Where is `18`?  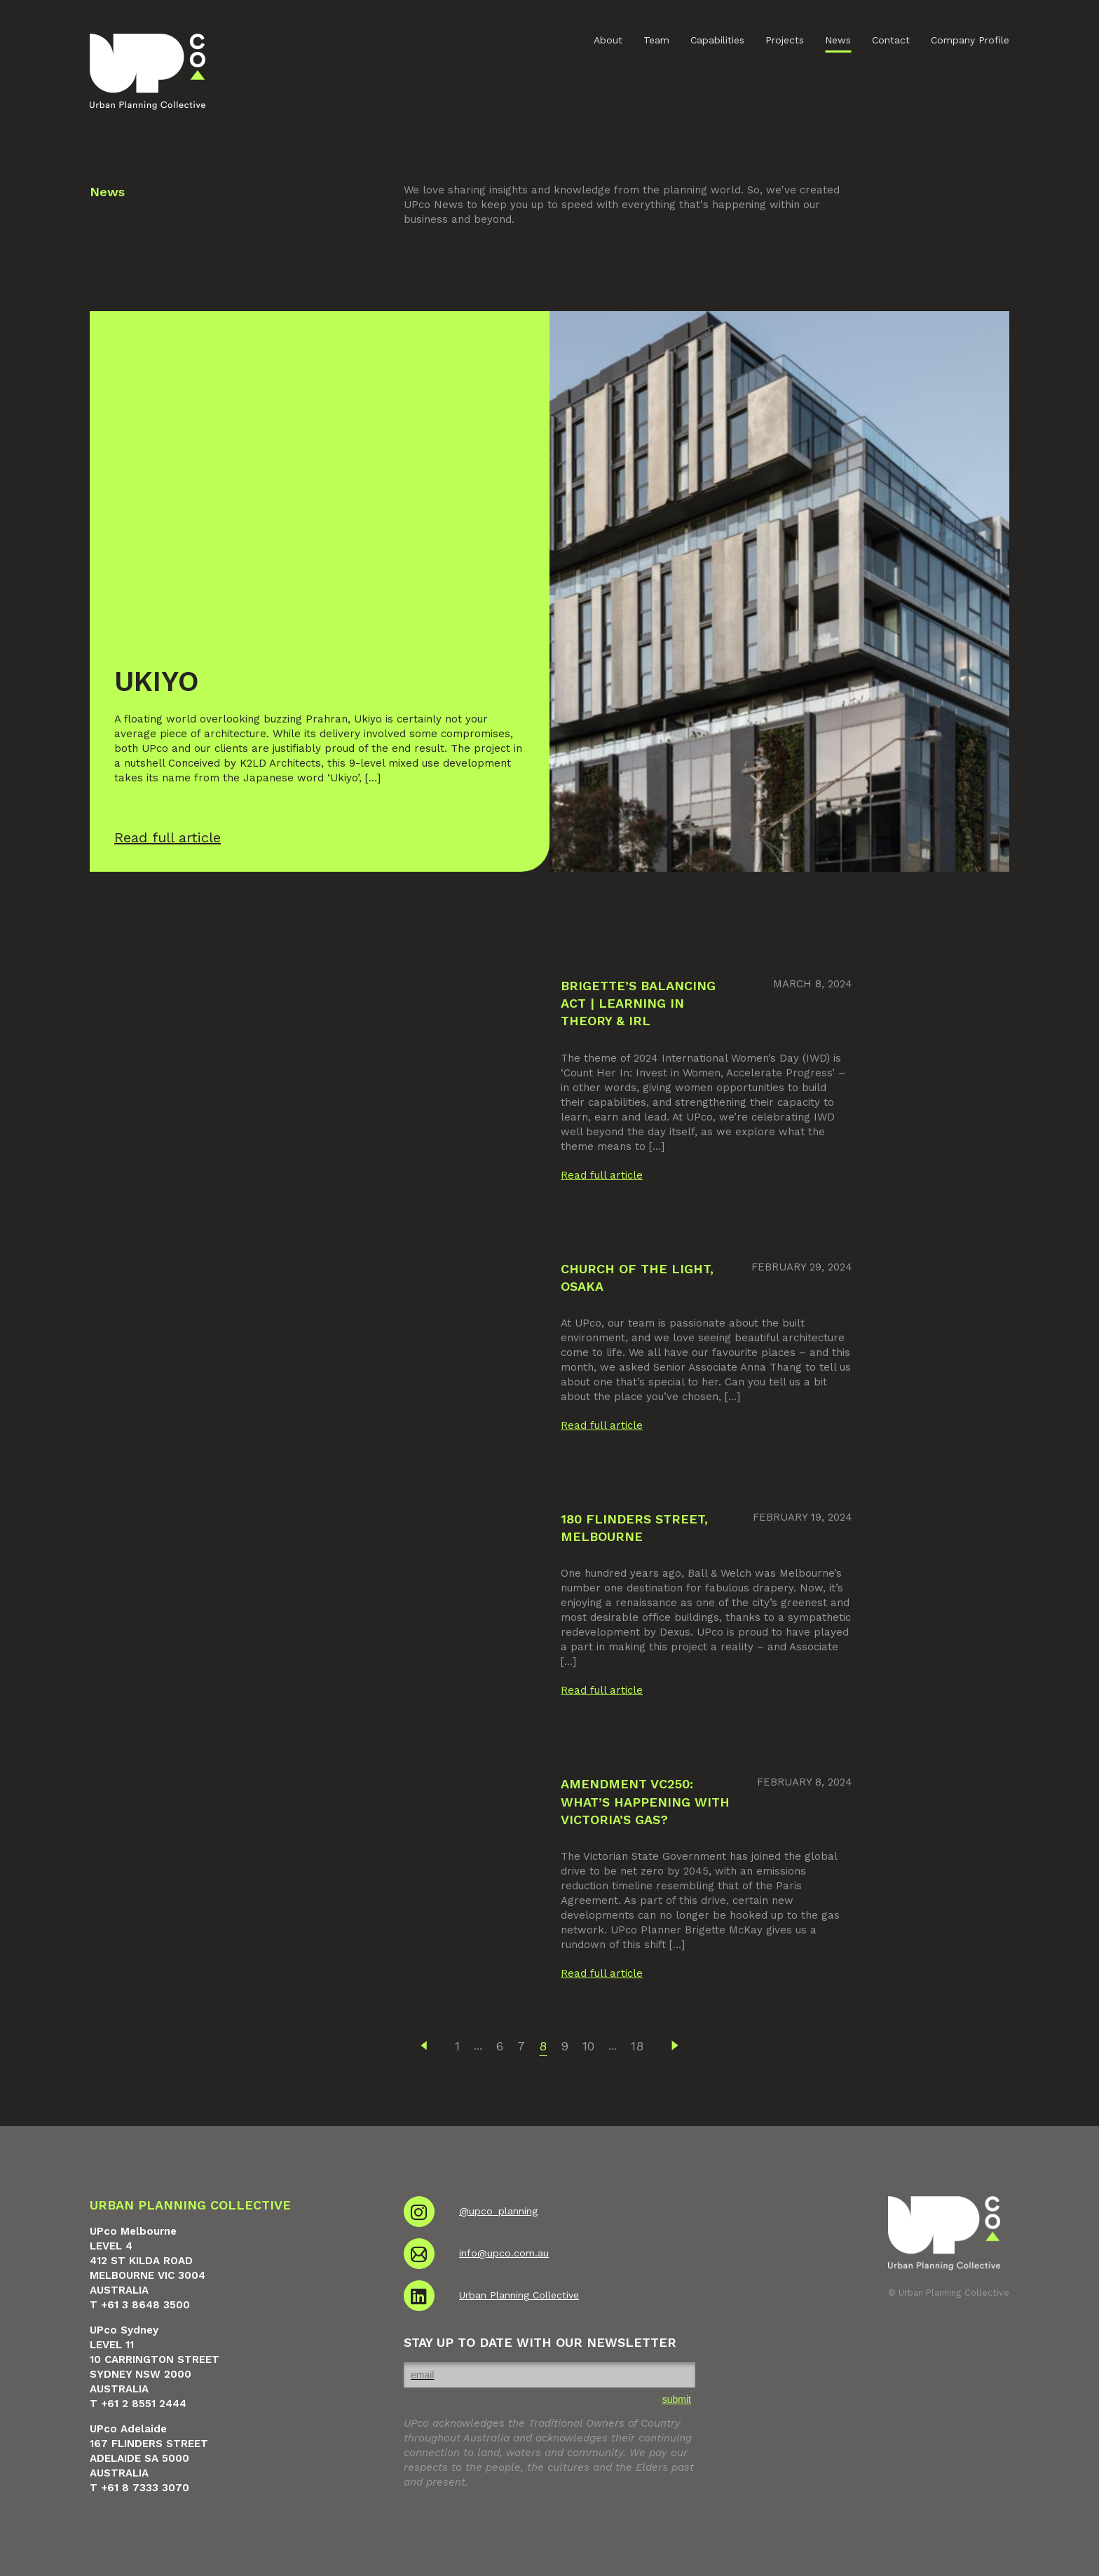
18 is located at coordinates (637, 2046).